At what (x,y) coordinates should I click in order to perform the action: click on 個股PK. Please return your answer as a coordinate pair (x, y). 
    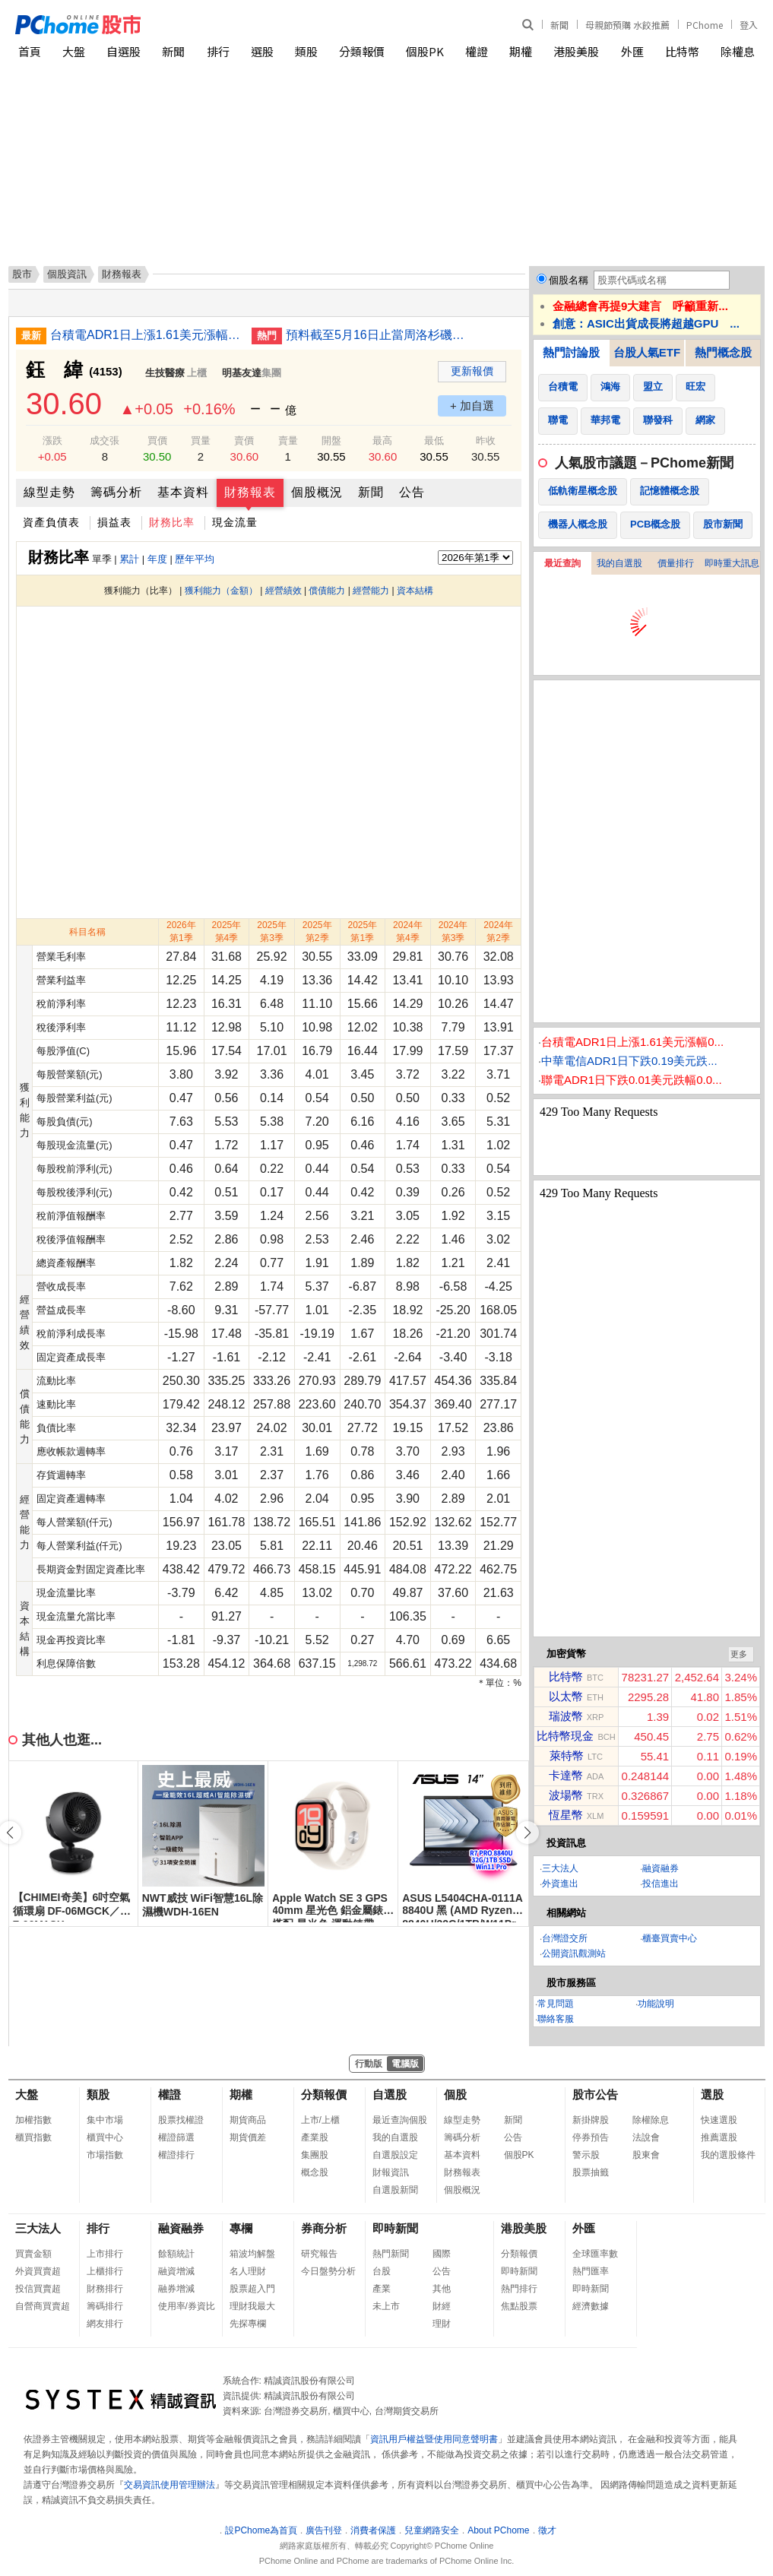
    Looking at the image, I should click on (425, 51).